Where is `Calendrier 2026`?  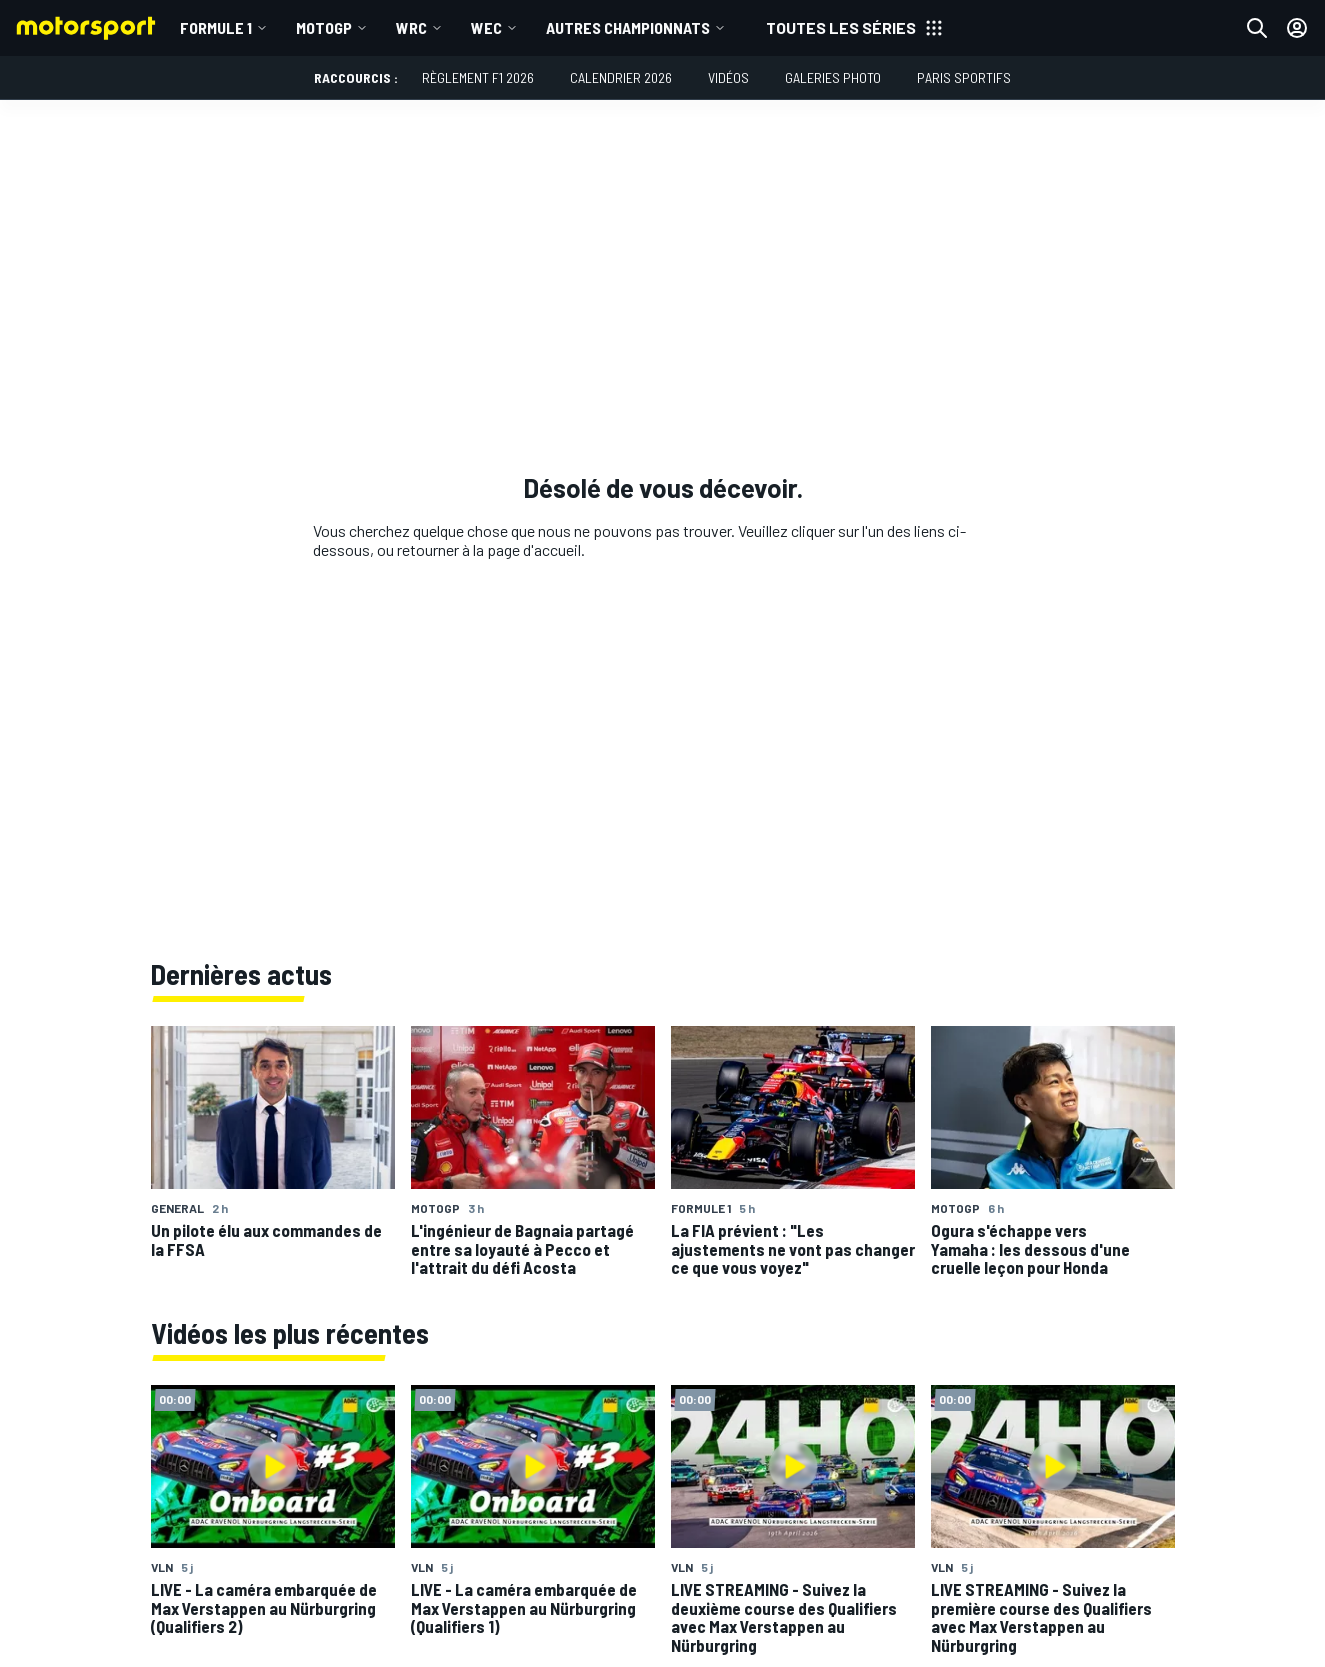
Calendrier 2026 is located at coordinates (621, 77).